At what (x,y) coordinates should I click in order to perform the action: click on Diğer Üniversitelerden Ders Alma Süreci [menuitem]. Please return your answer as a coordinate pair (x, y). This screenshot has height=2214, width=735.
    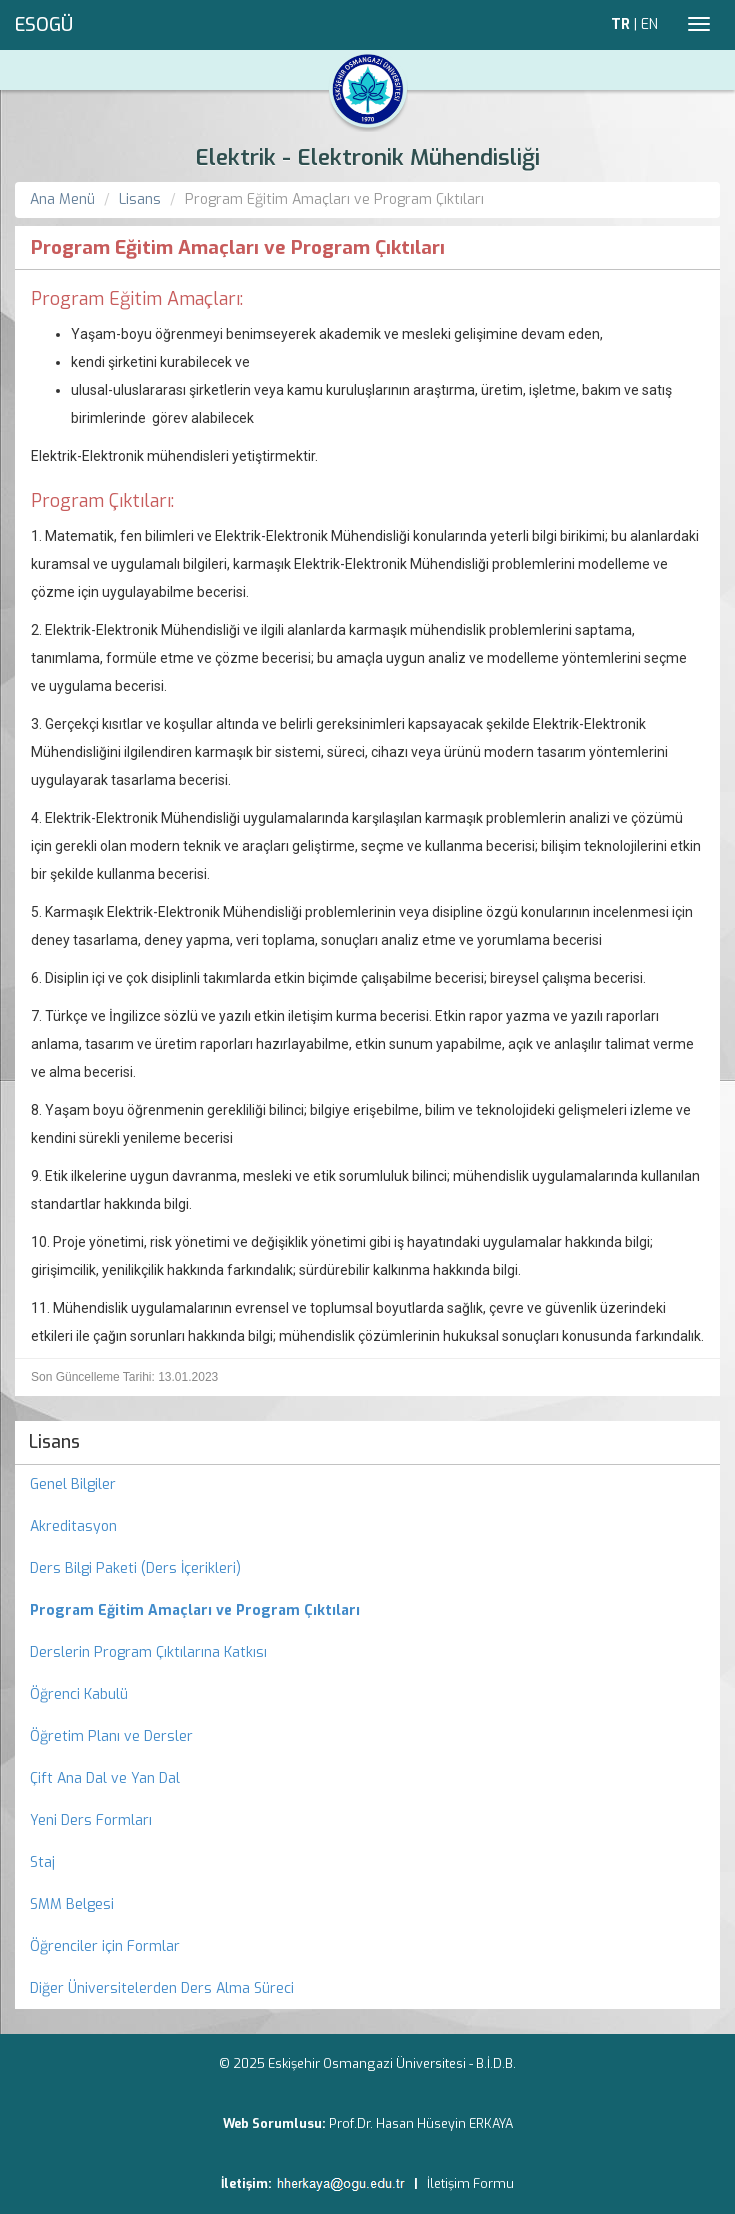
    Looking at the image, I should click on (162, 1988).